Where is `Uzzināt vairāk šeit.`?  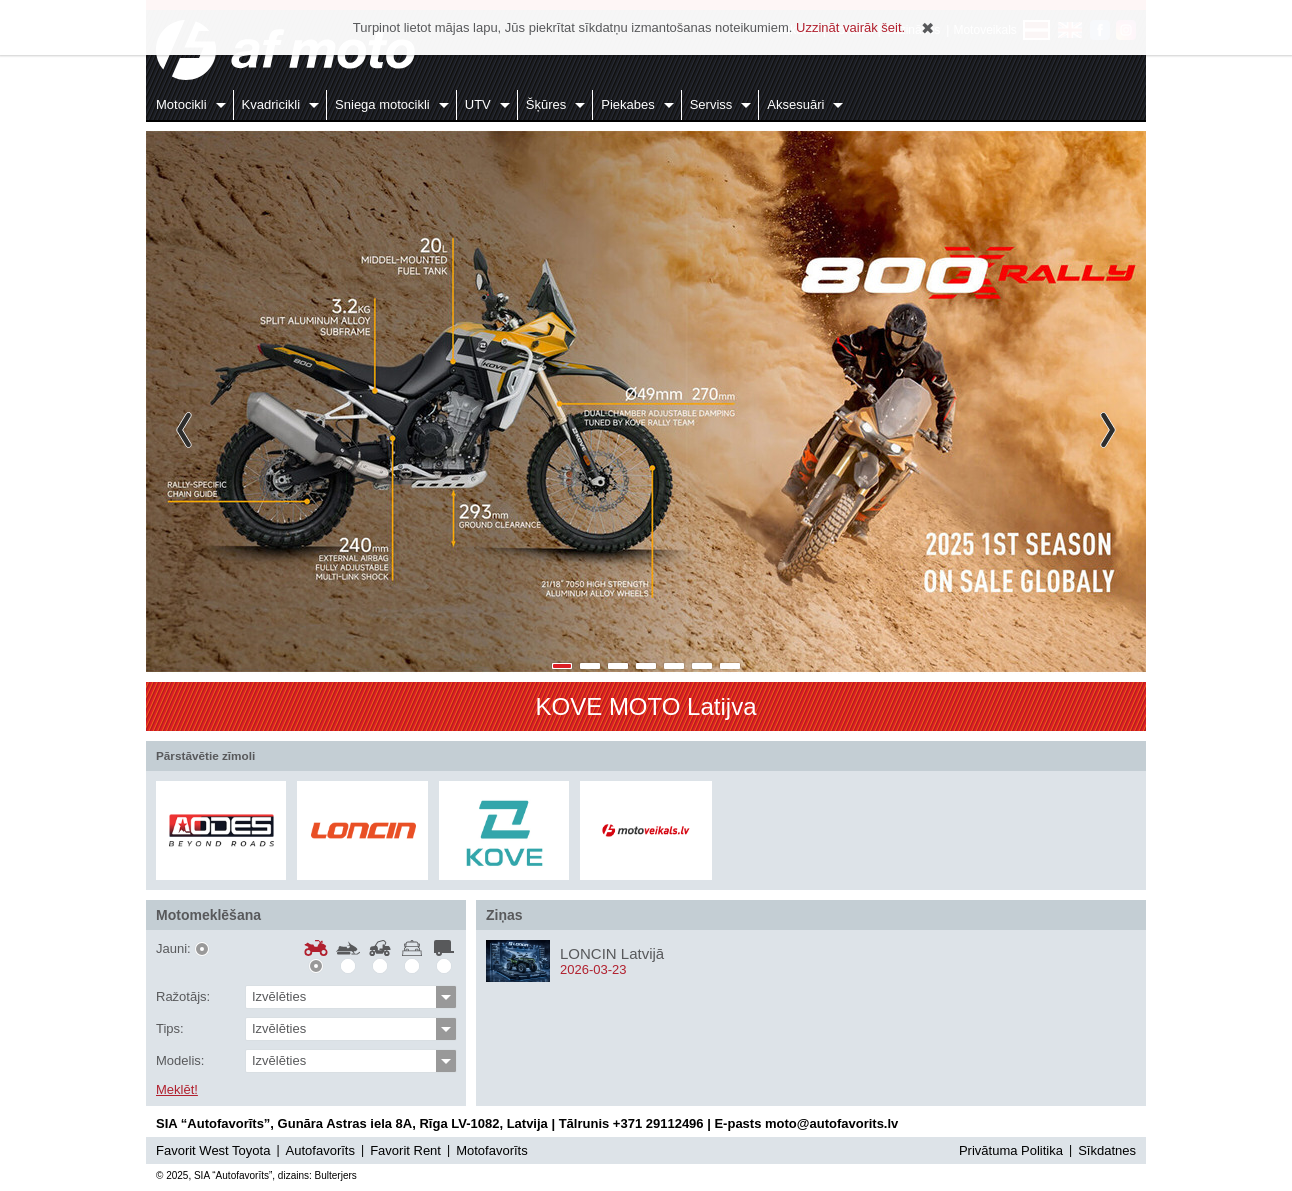 Uzzināt vairāk šeit. is located at coordinates (850, 27).